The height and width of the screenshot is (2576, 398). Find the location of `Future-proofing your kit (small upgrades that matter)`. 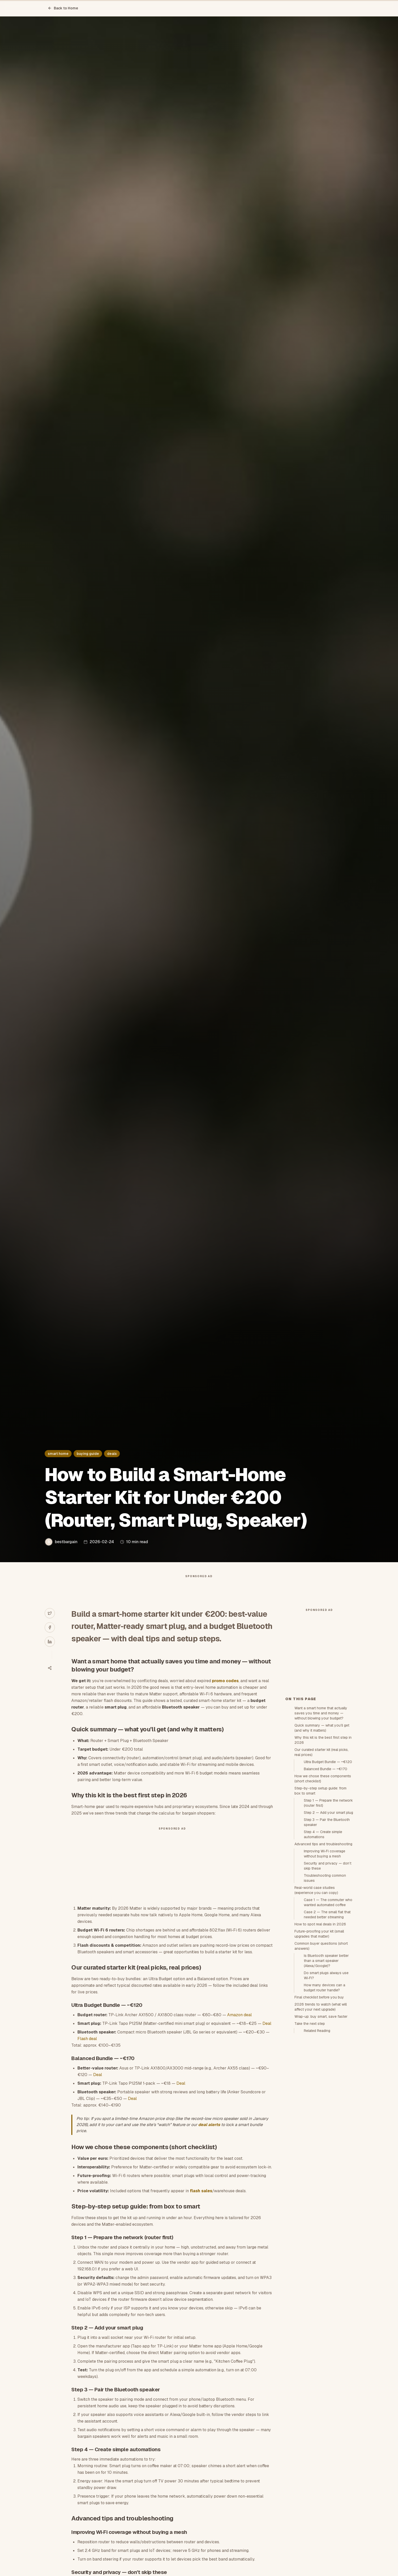

Future-proofing your kit (small upgrades that matter) is located at coordinates (319, 2025).